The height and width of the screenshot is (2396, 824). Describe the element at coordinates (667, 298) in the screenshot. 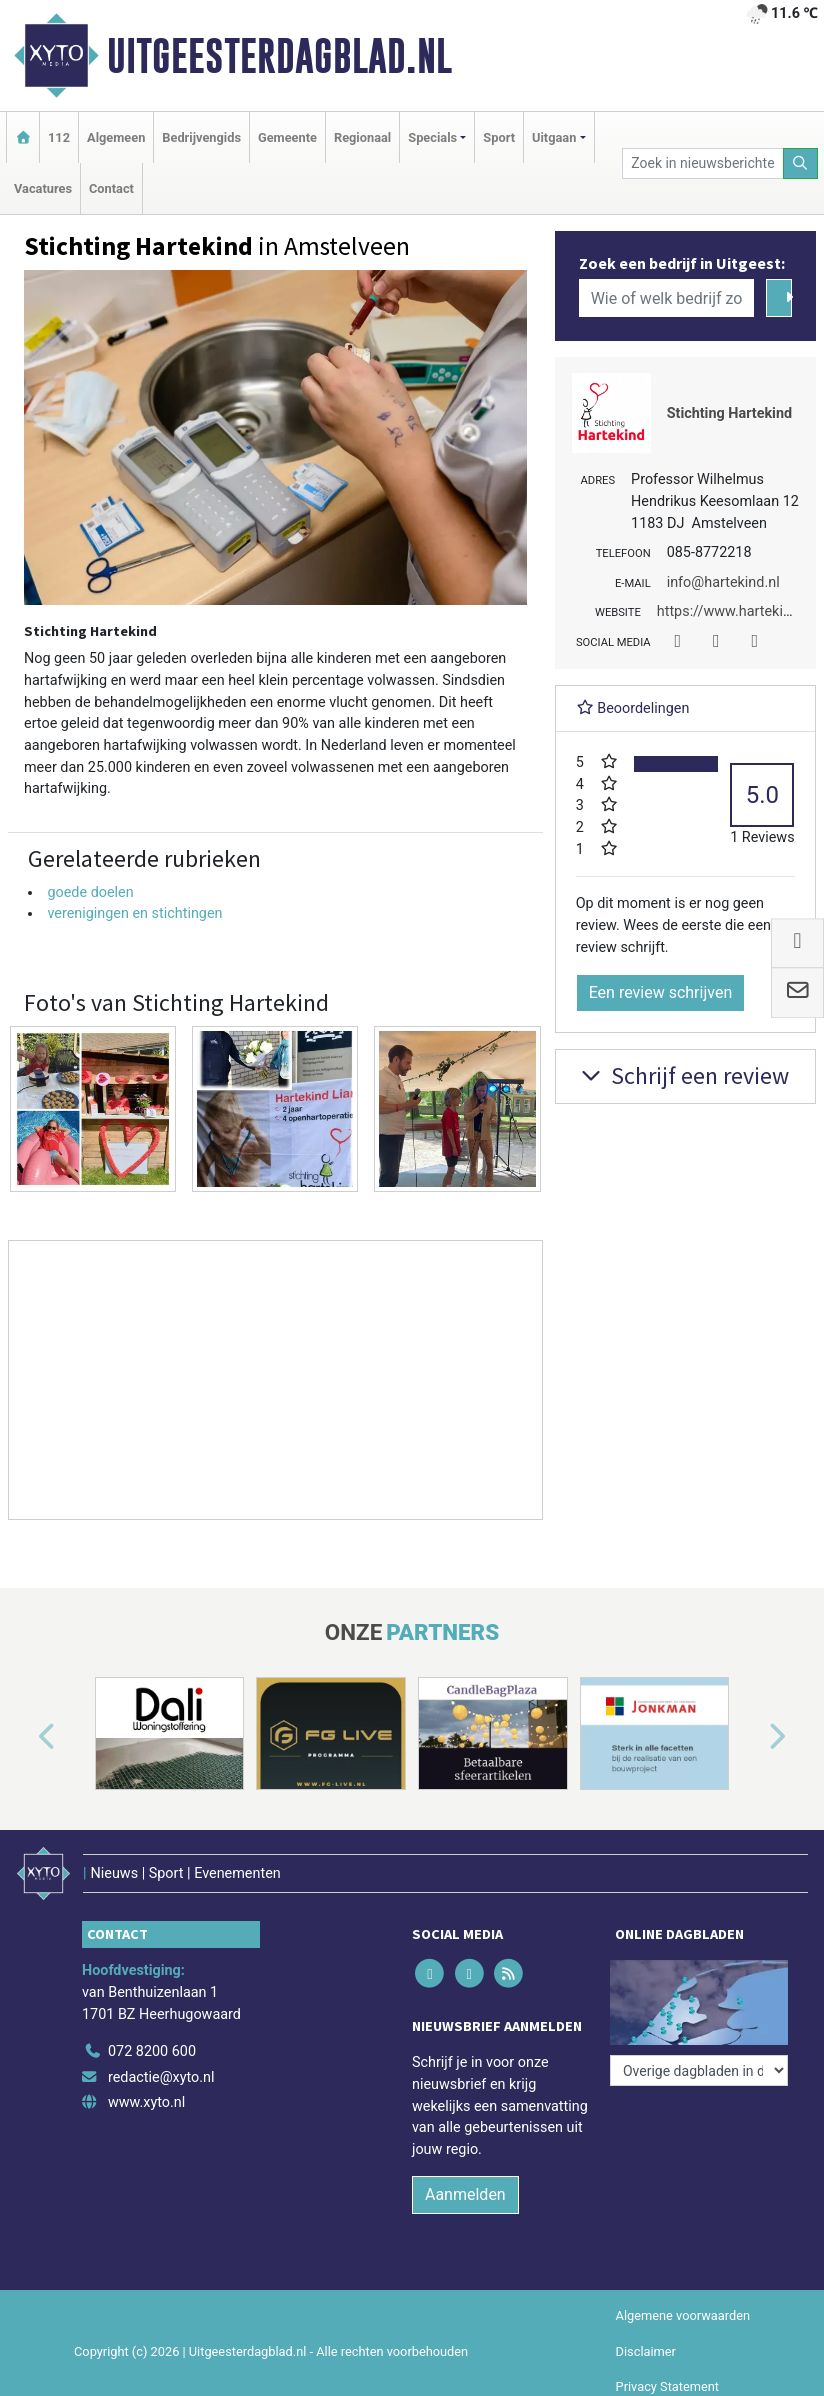

I see `[Wie of welk bedrijf zoekt u?]` at that location.